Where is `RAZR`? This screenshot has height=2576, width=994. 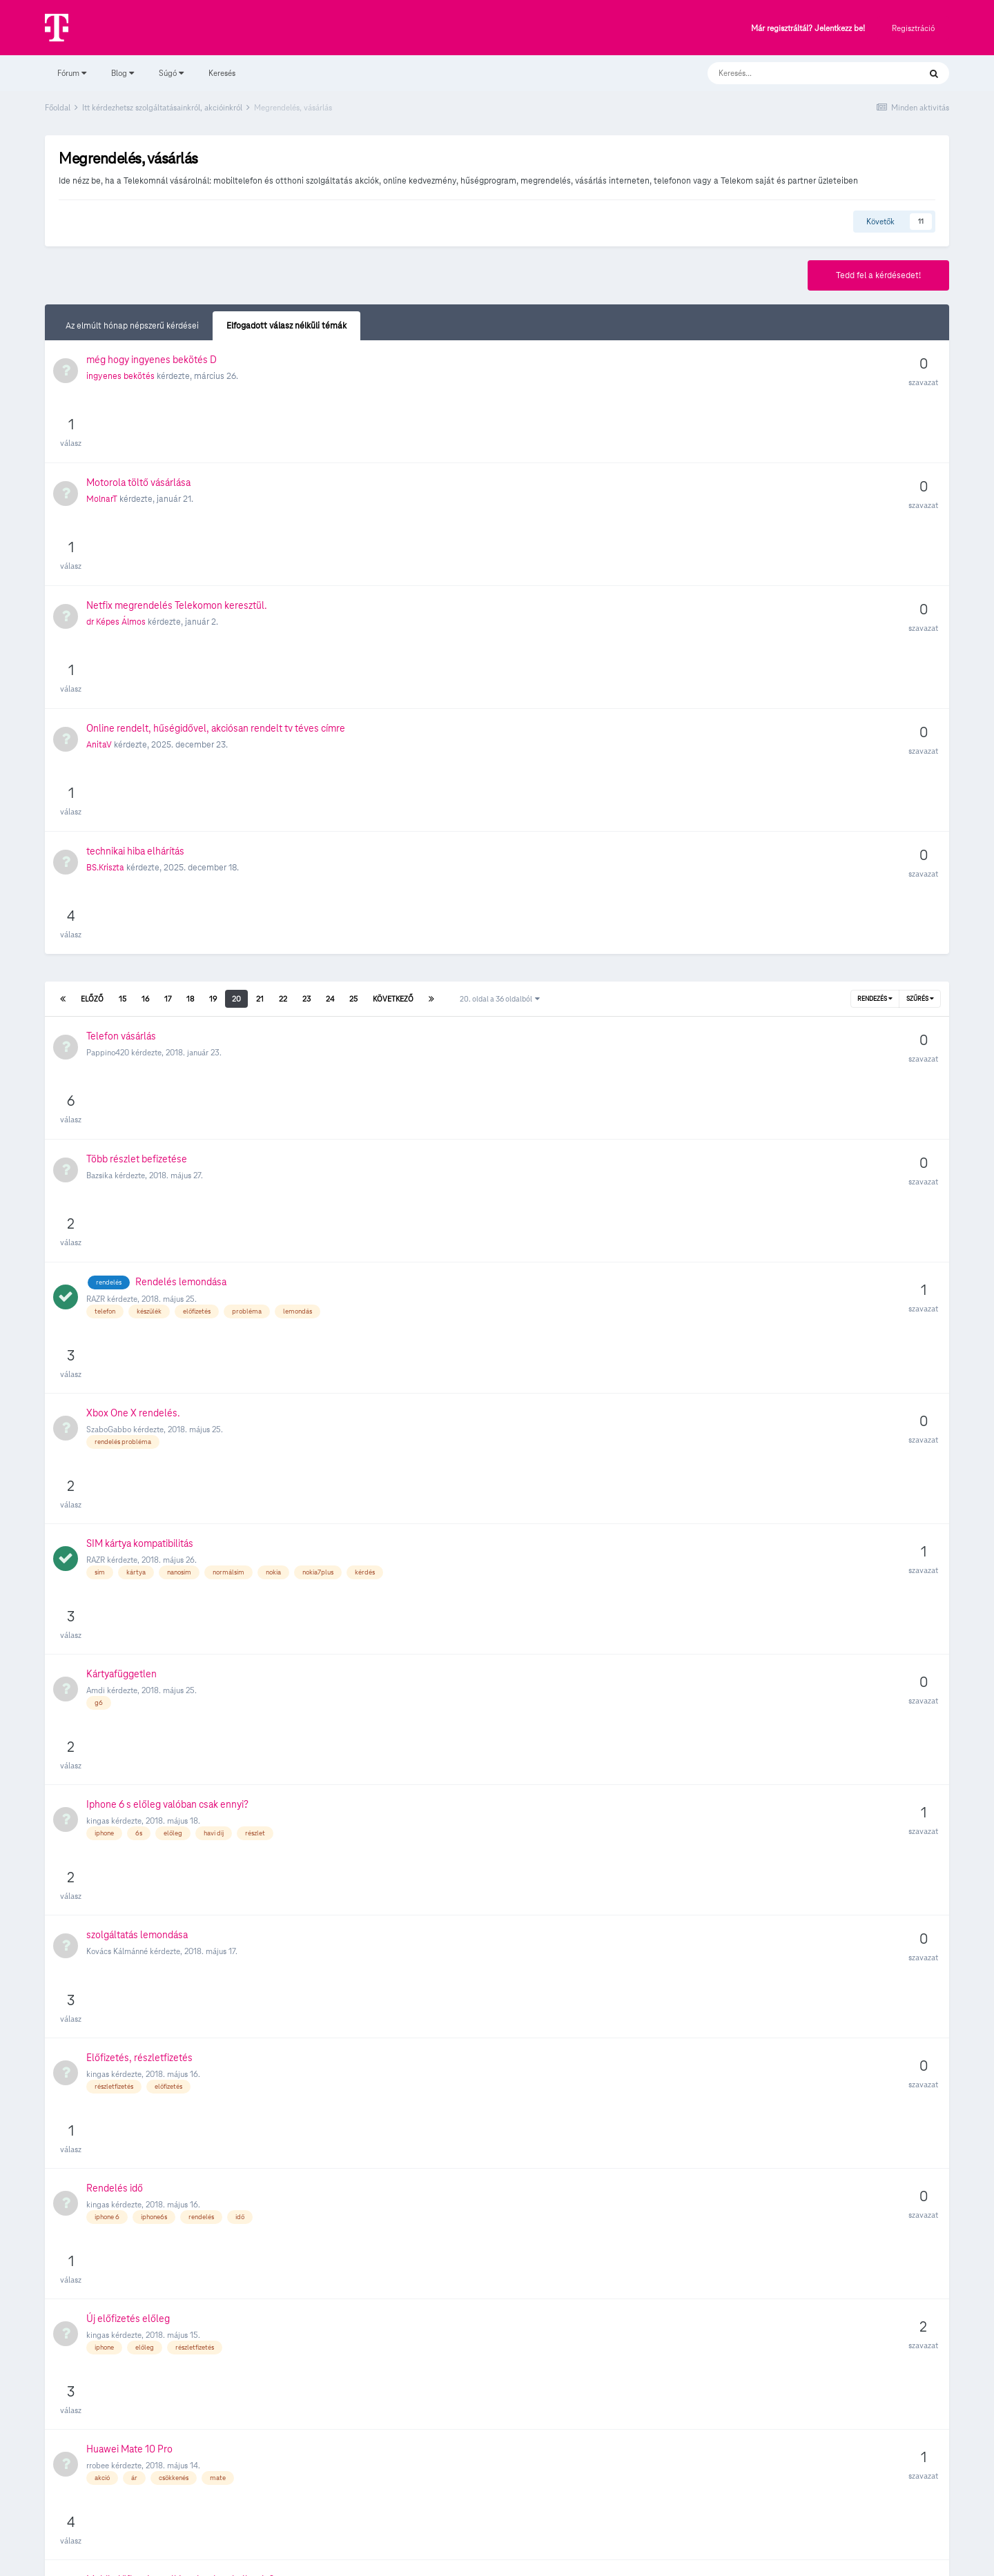
RAZR is located at coordinates (95, 913).